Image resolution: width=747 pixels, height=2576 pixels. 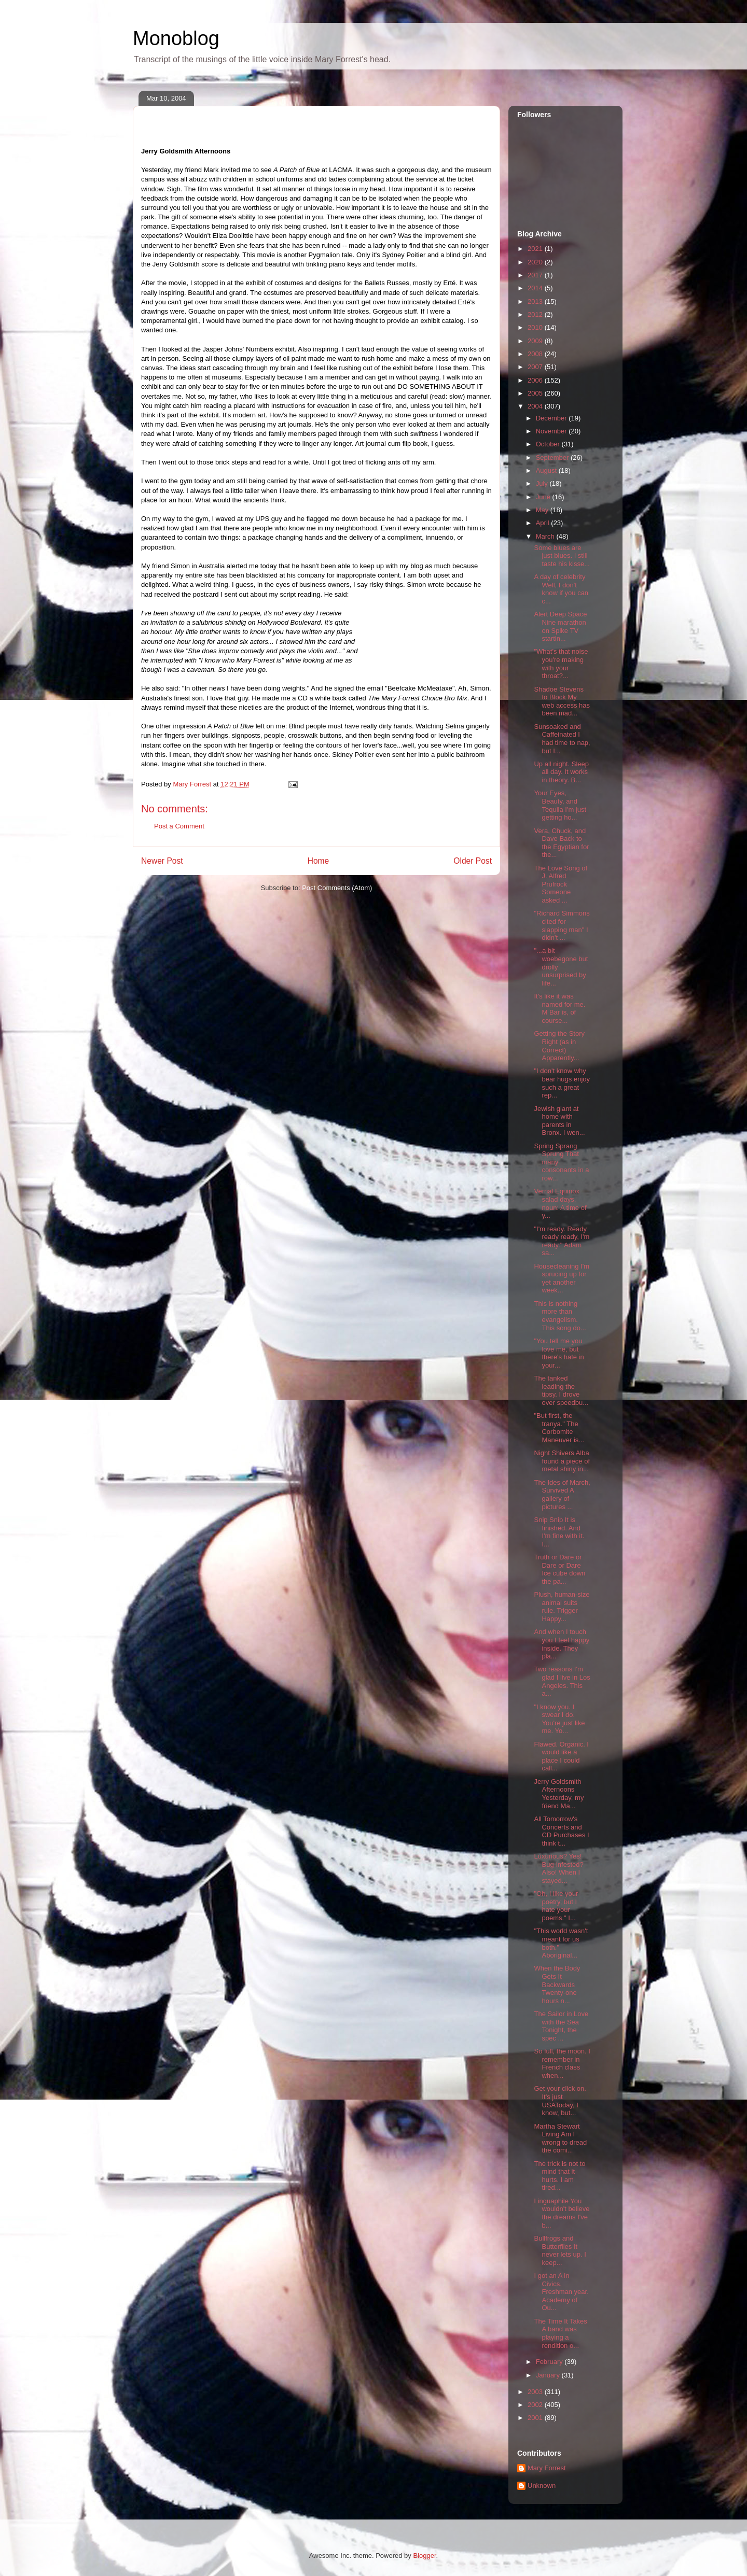 I want to click on 2010, so click(x=536, y=327).